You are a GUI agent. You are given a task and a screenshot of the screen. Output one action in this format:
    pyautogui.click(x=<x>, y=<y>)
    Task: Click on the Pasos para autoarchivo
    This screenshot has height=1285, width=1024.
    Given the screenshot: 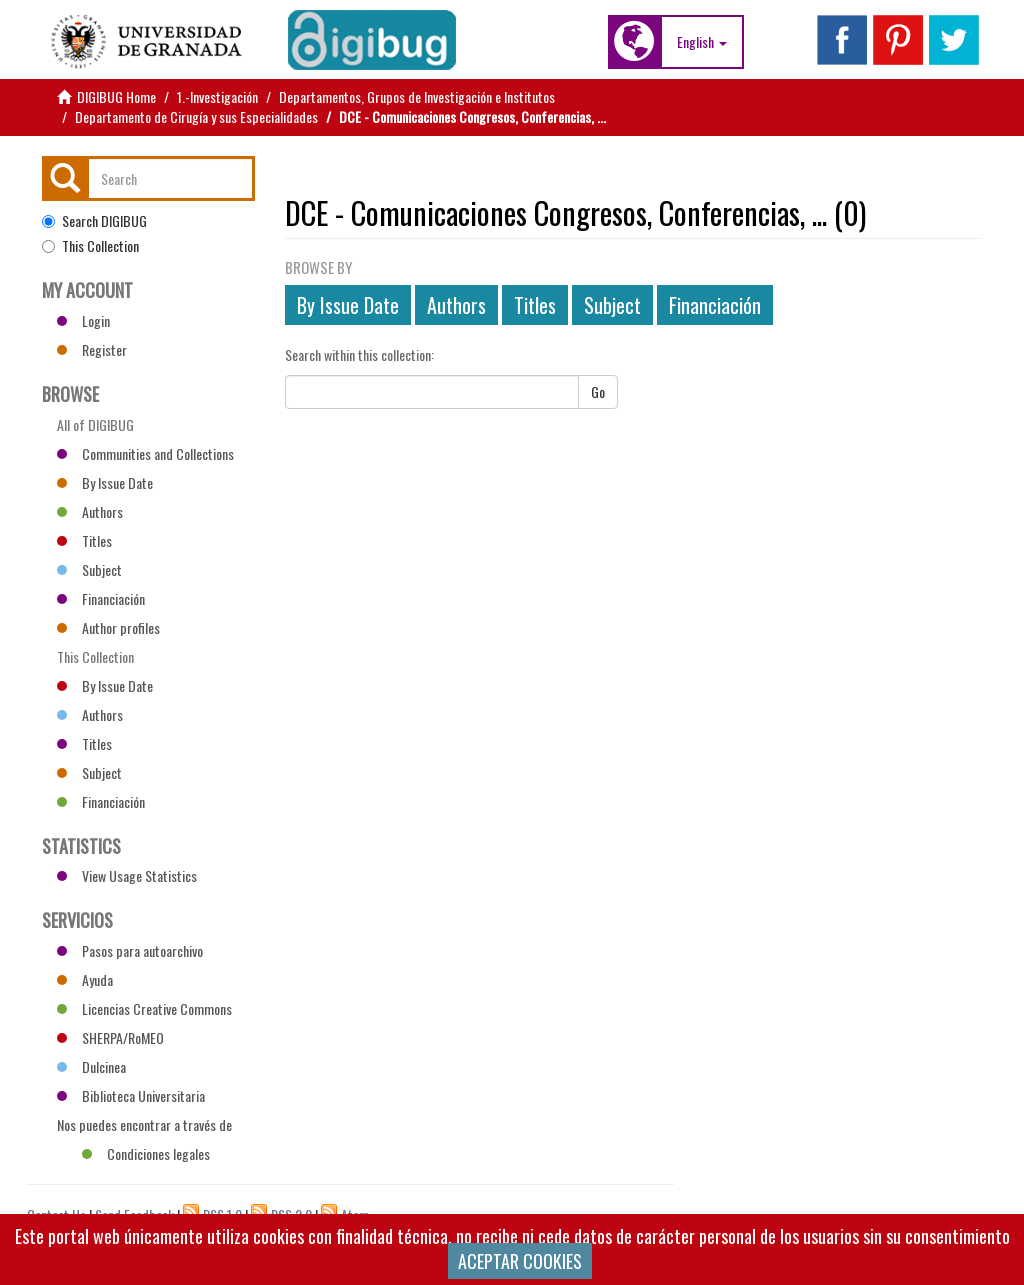 What is the action you would take?
    pyautogui.click(x=130, y=950)
    